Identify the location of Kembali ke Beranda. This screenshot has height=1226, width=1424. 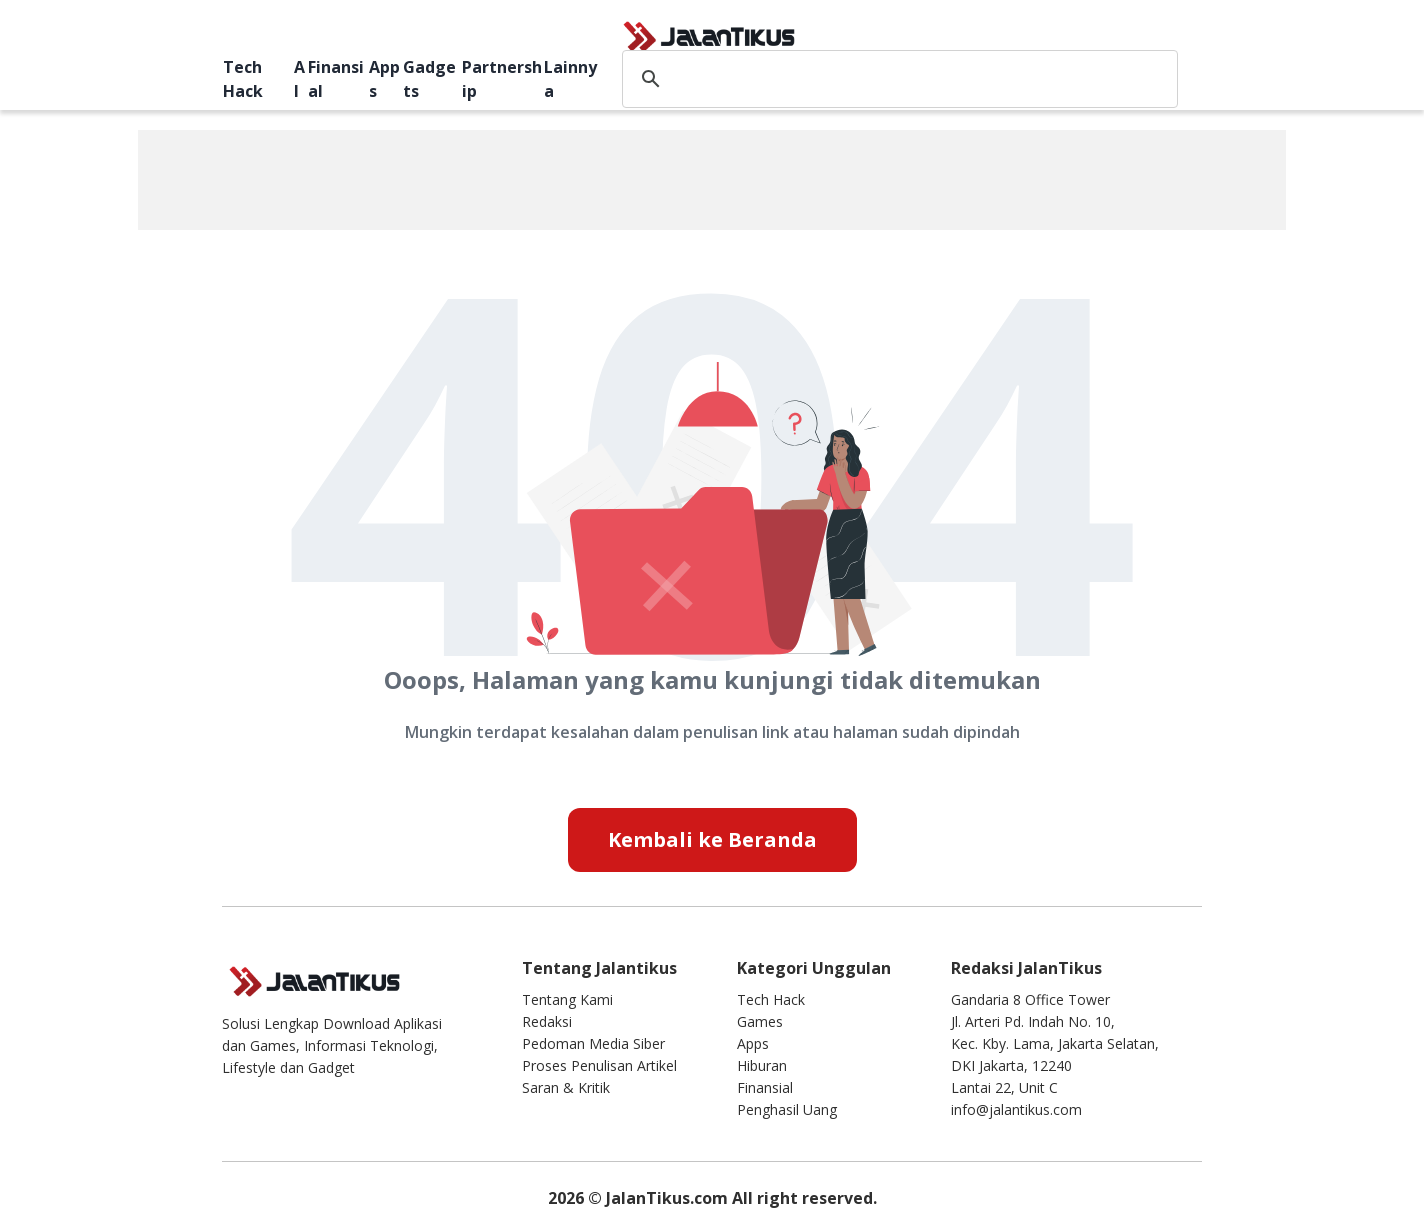
(712, 839).